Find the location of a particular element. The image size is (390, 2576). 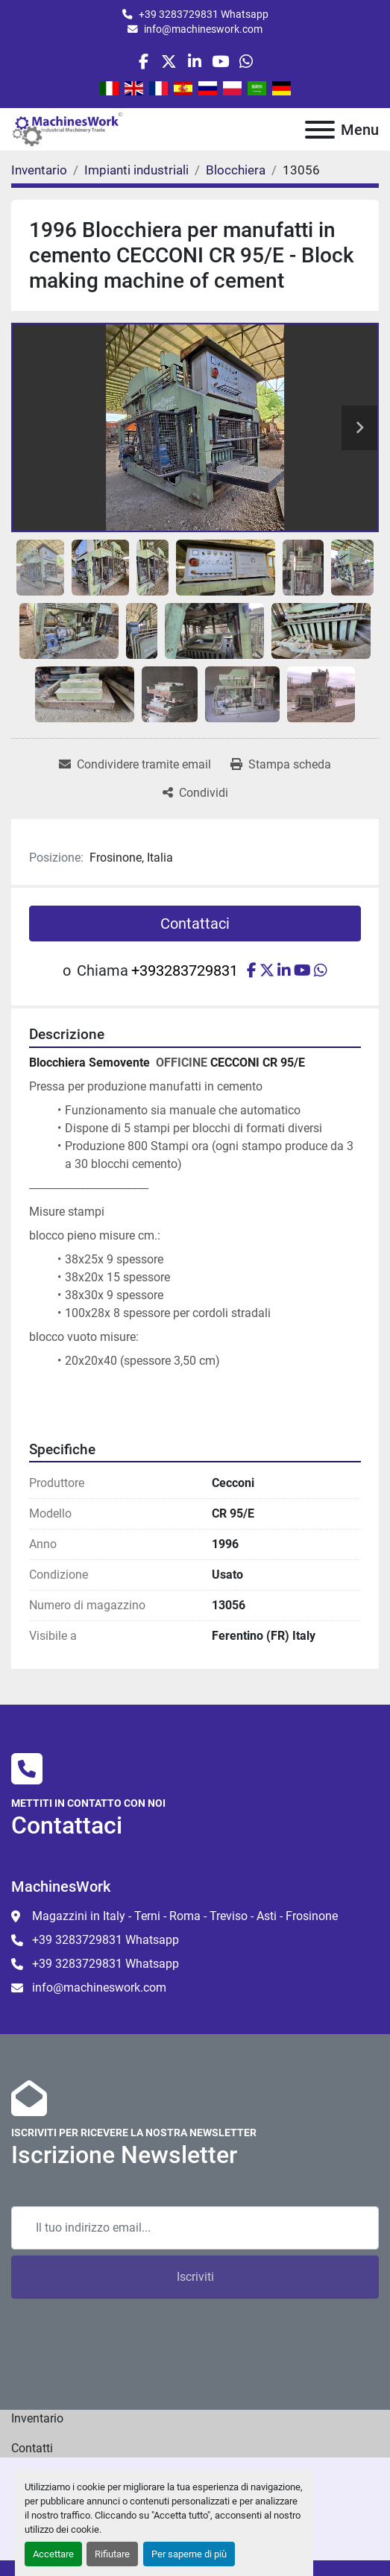

+393283729831 is located at coordinates (184, 970).